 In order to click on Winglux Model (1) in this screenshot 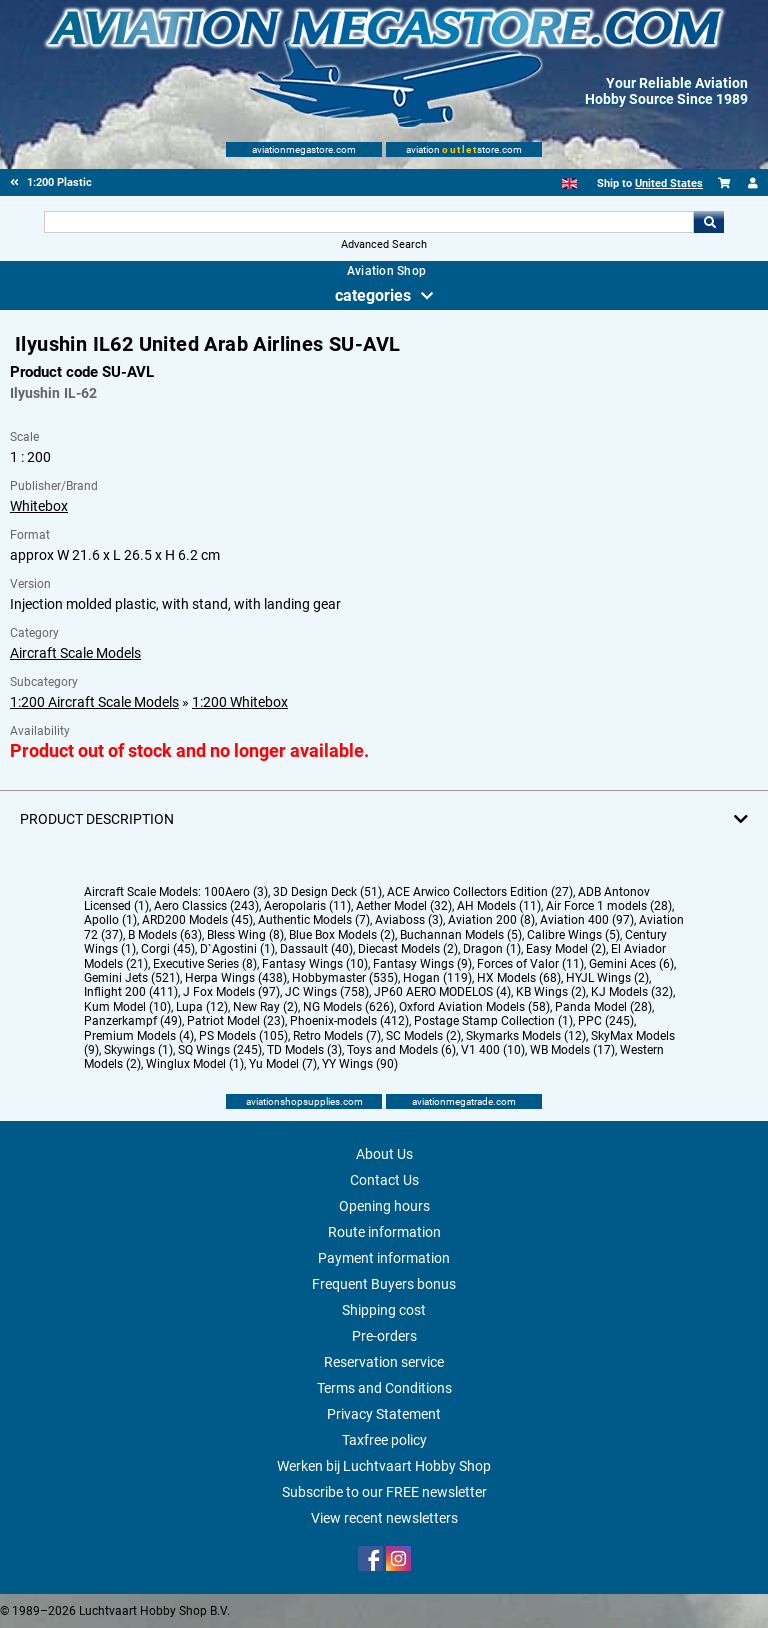, I will do `click(195, 1064)`.